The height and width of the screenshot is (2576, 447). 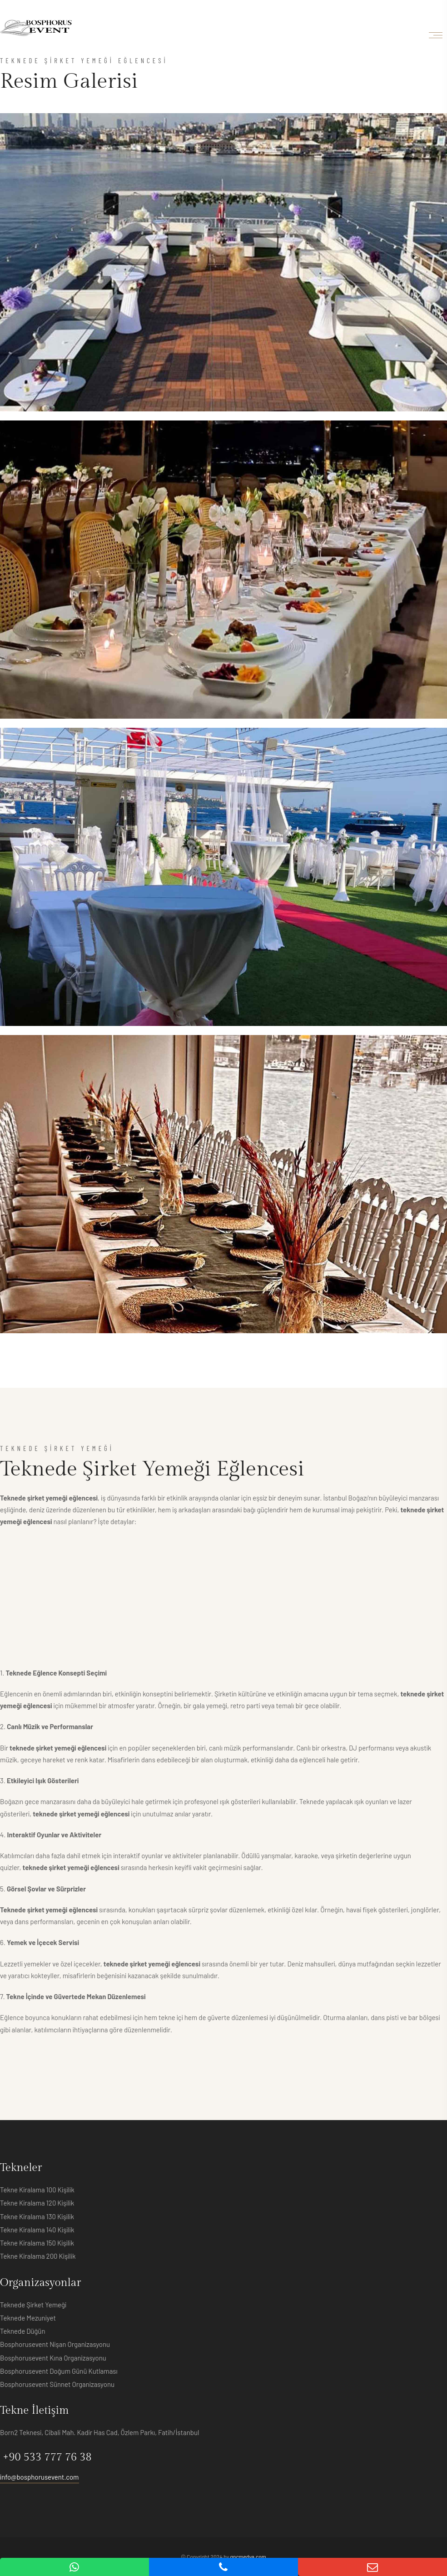 I want to click on Bosphorusevent Sünnet Organizasyonu, so click(x=57, y=2384).